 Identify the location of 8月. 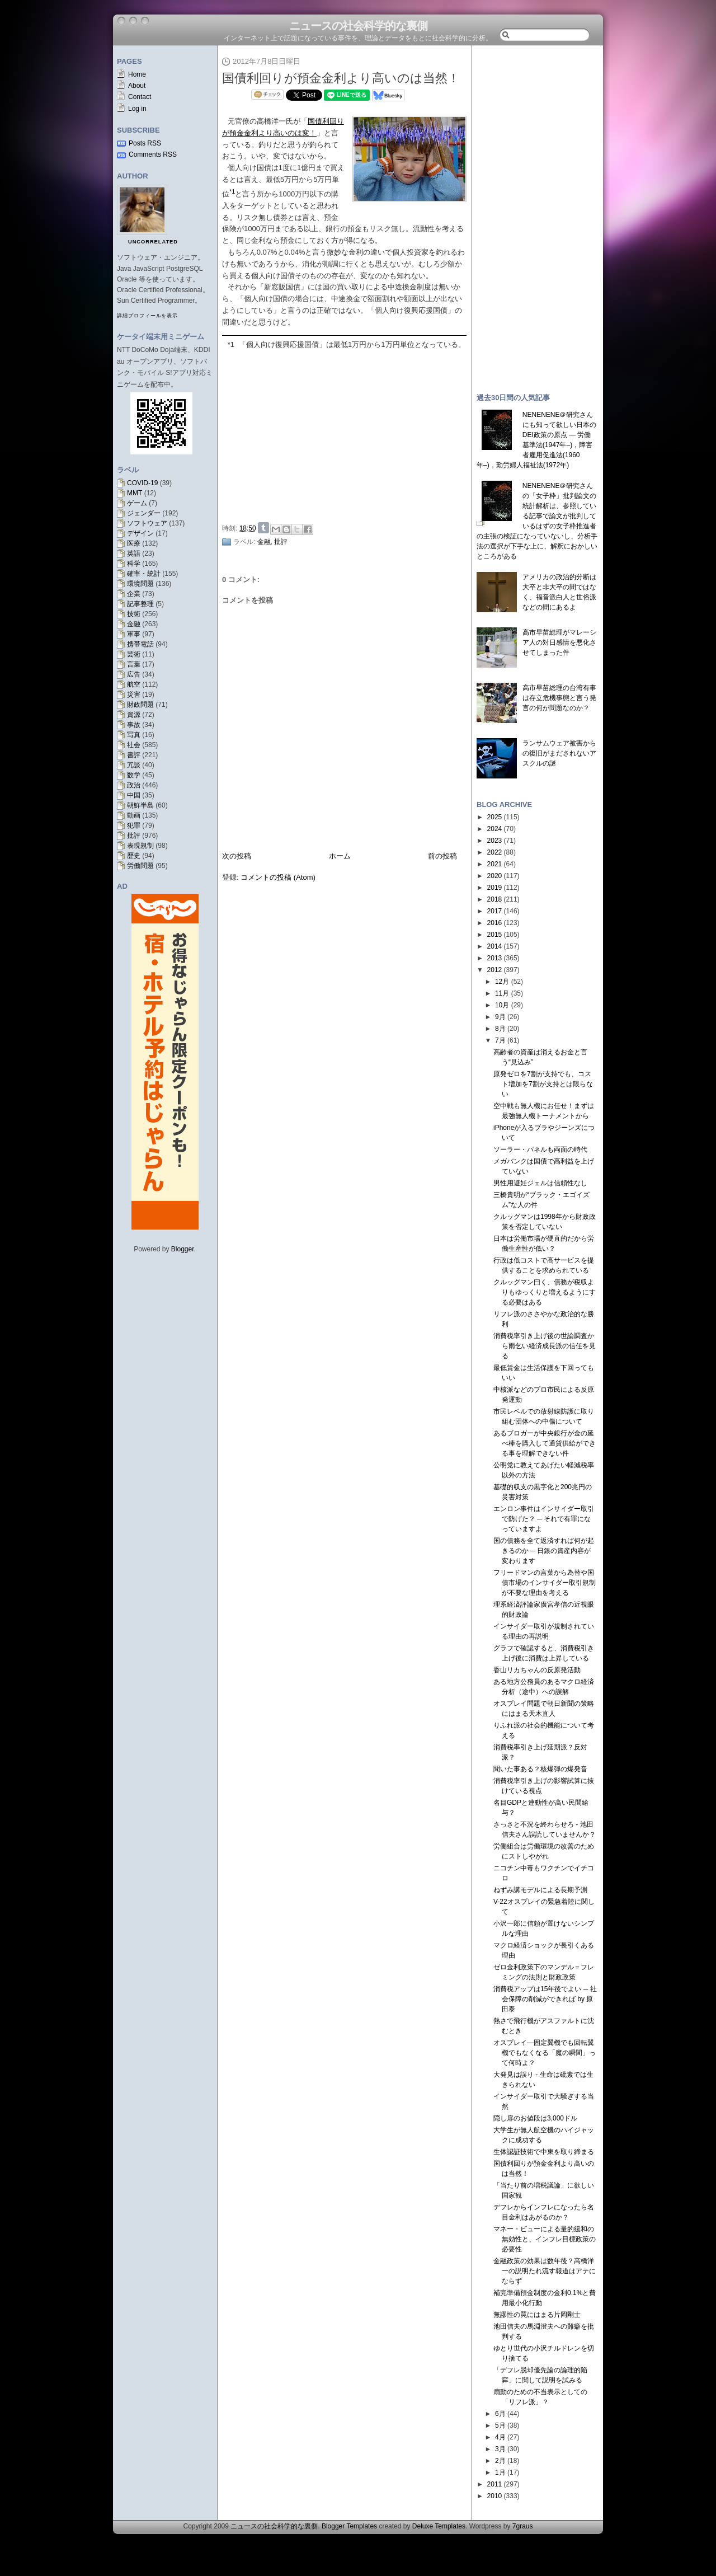
(500, 1029).